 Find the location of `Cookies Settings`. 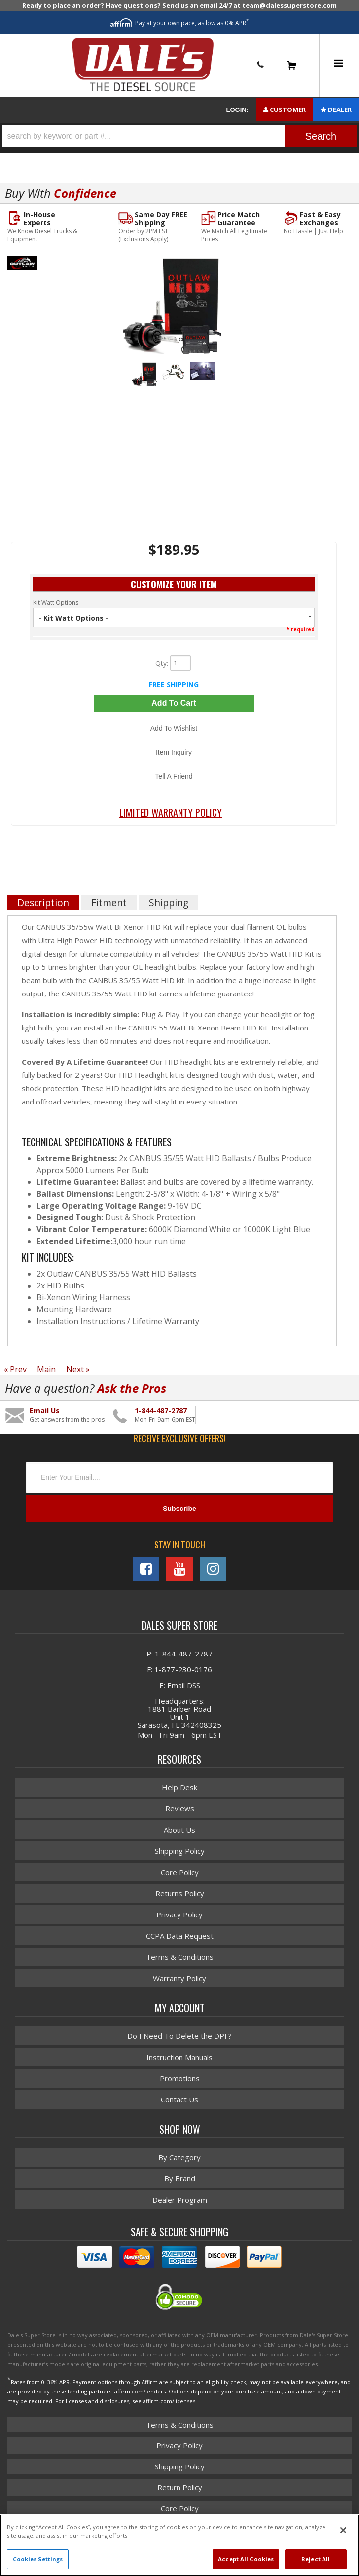

Cookies Settings is located at coordinates (38, 2559).